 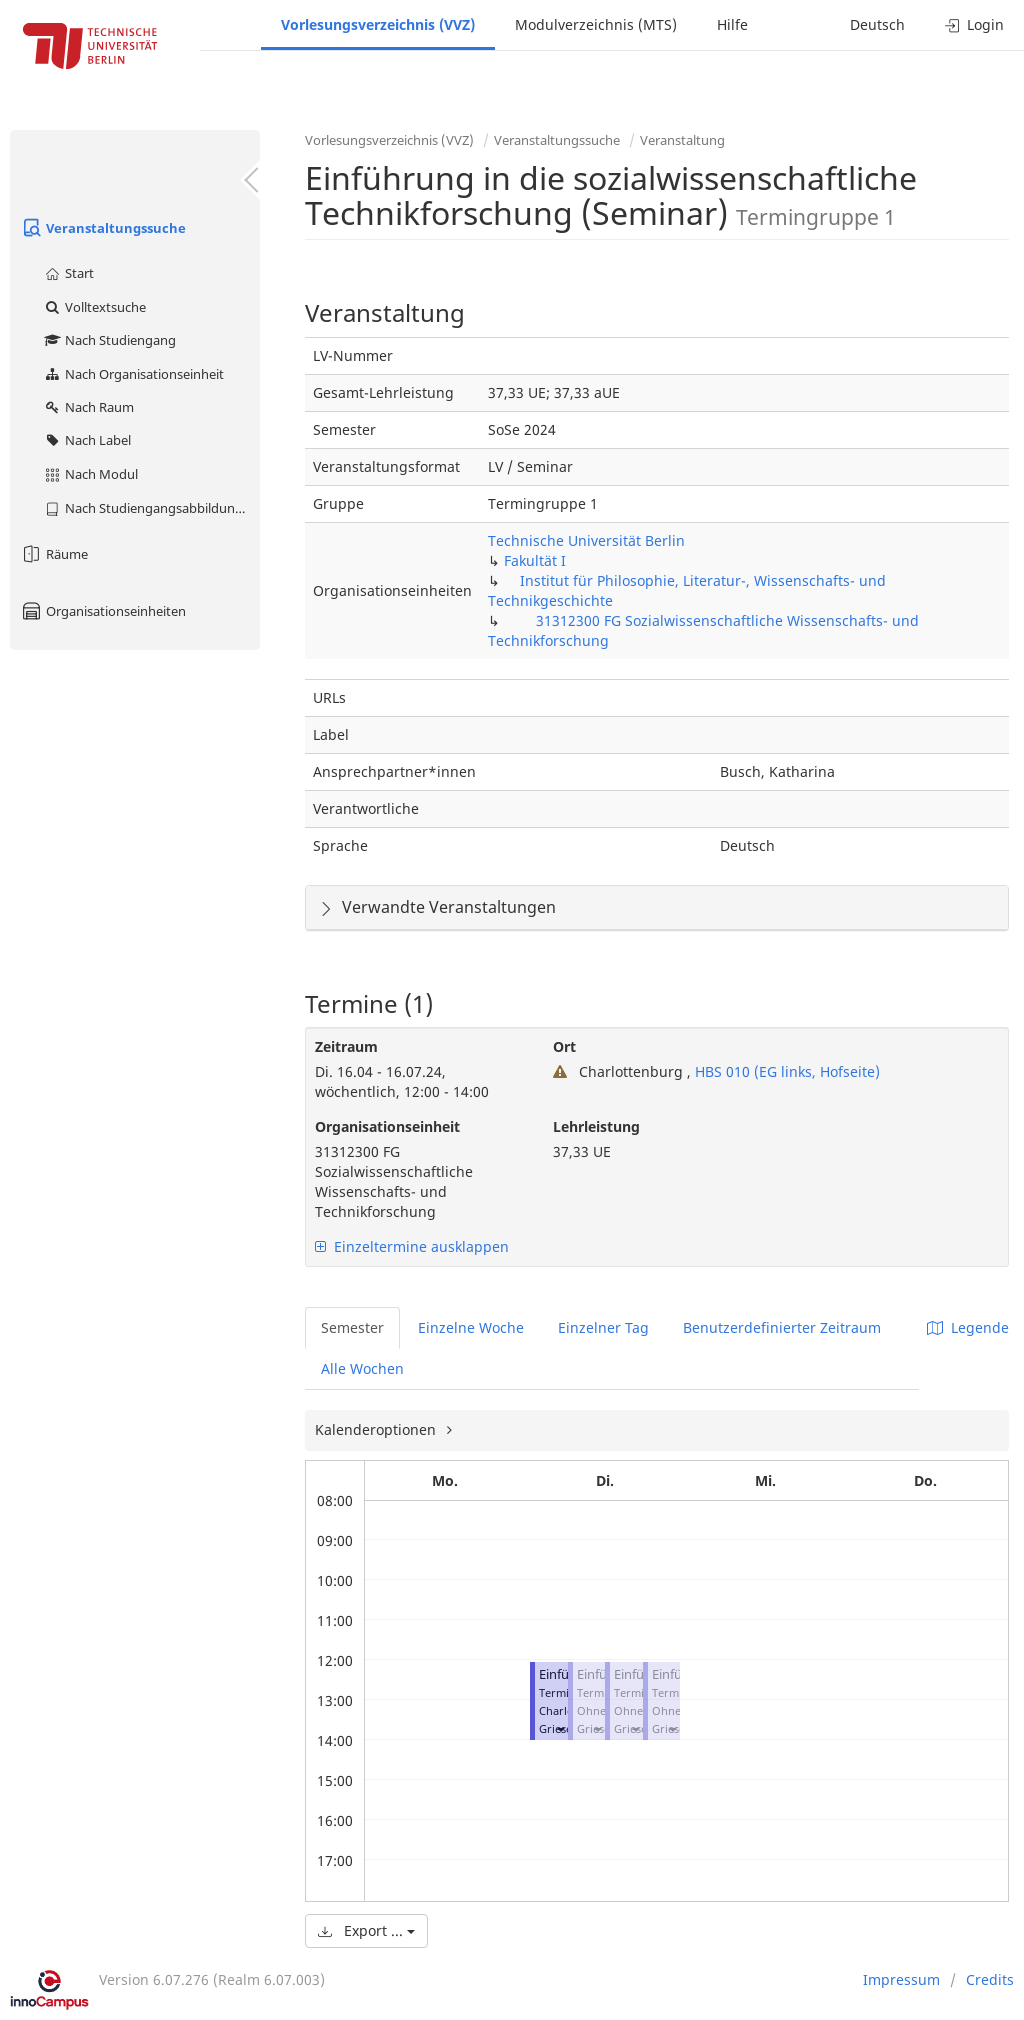 I want to click on Modulverzeichnis (MTS), so click(x=596, y=24).